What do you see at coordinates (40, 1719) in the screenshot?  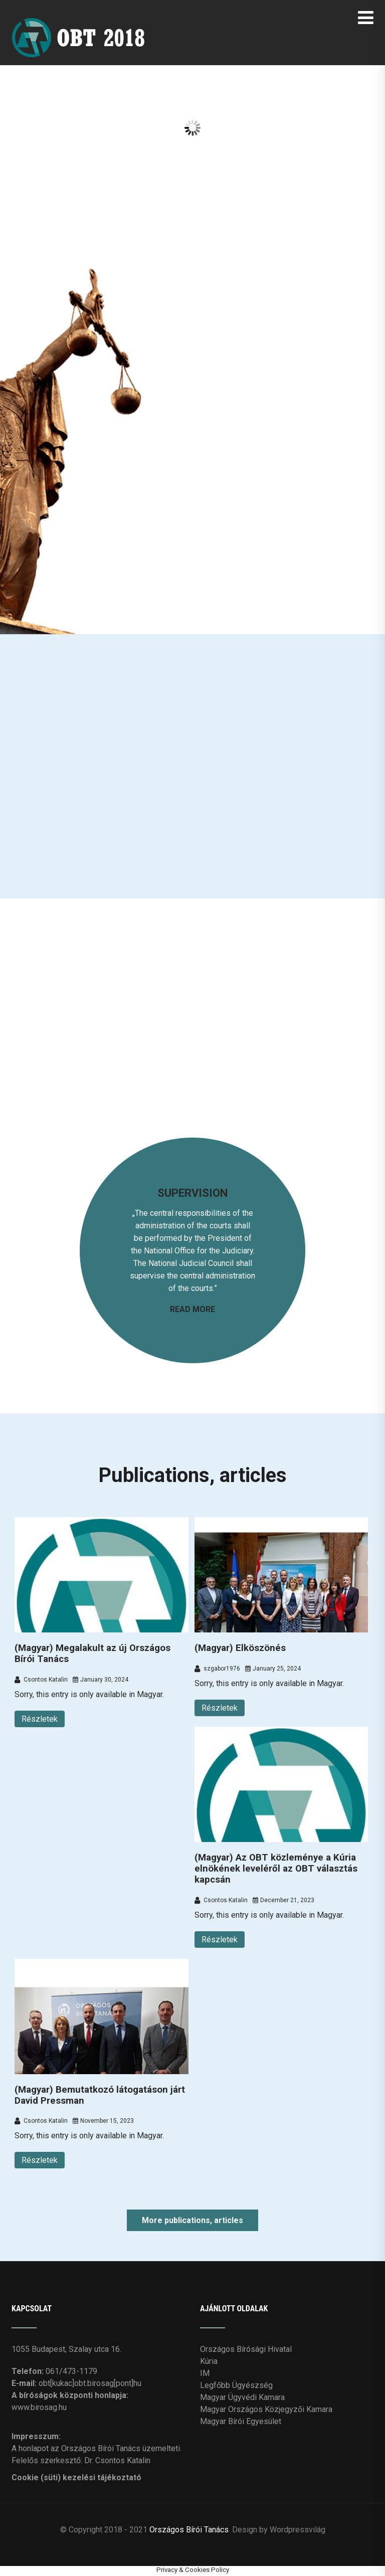 I see `Részletek` at bounding box center [40, 1719].